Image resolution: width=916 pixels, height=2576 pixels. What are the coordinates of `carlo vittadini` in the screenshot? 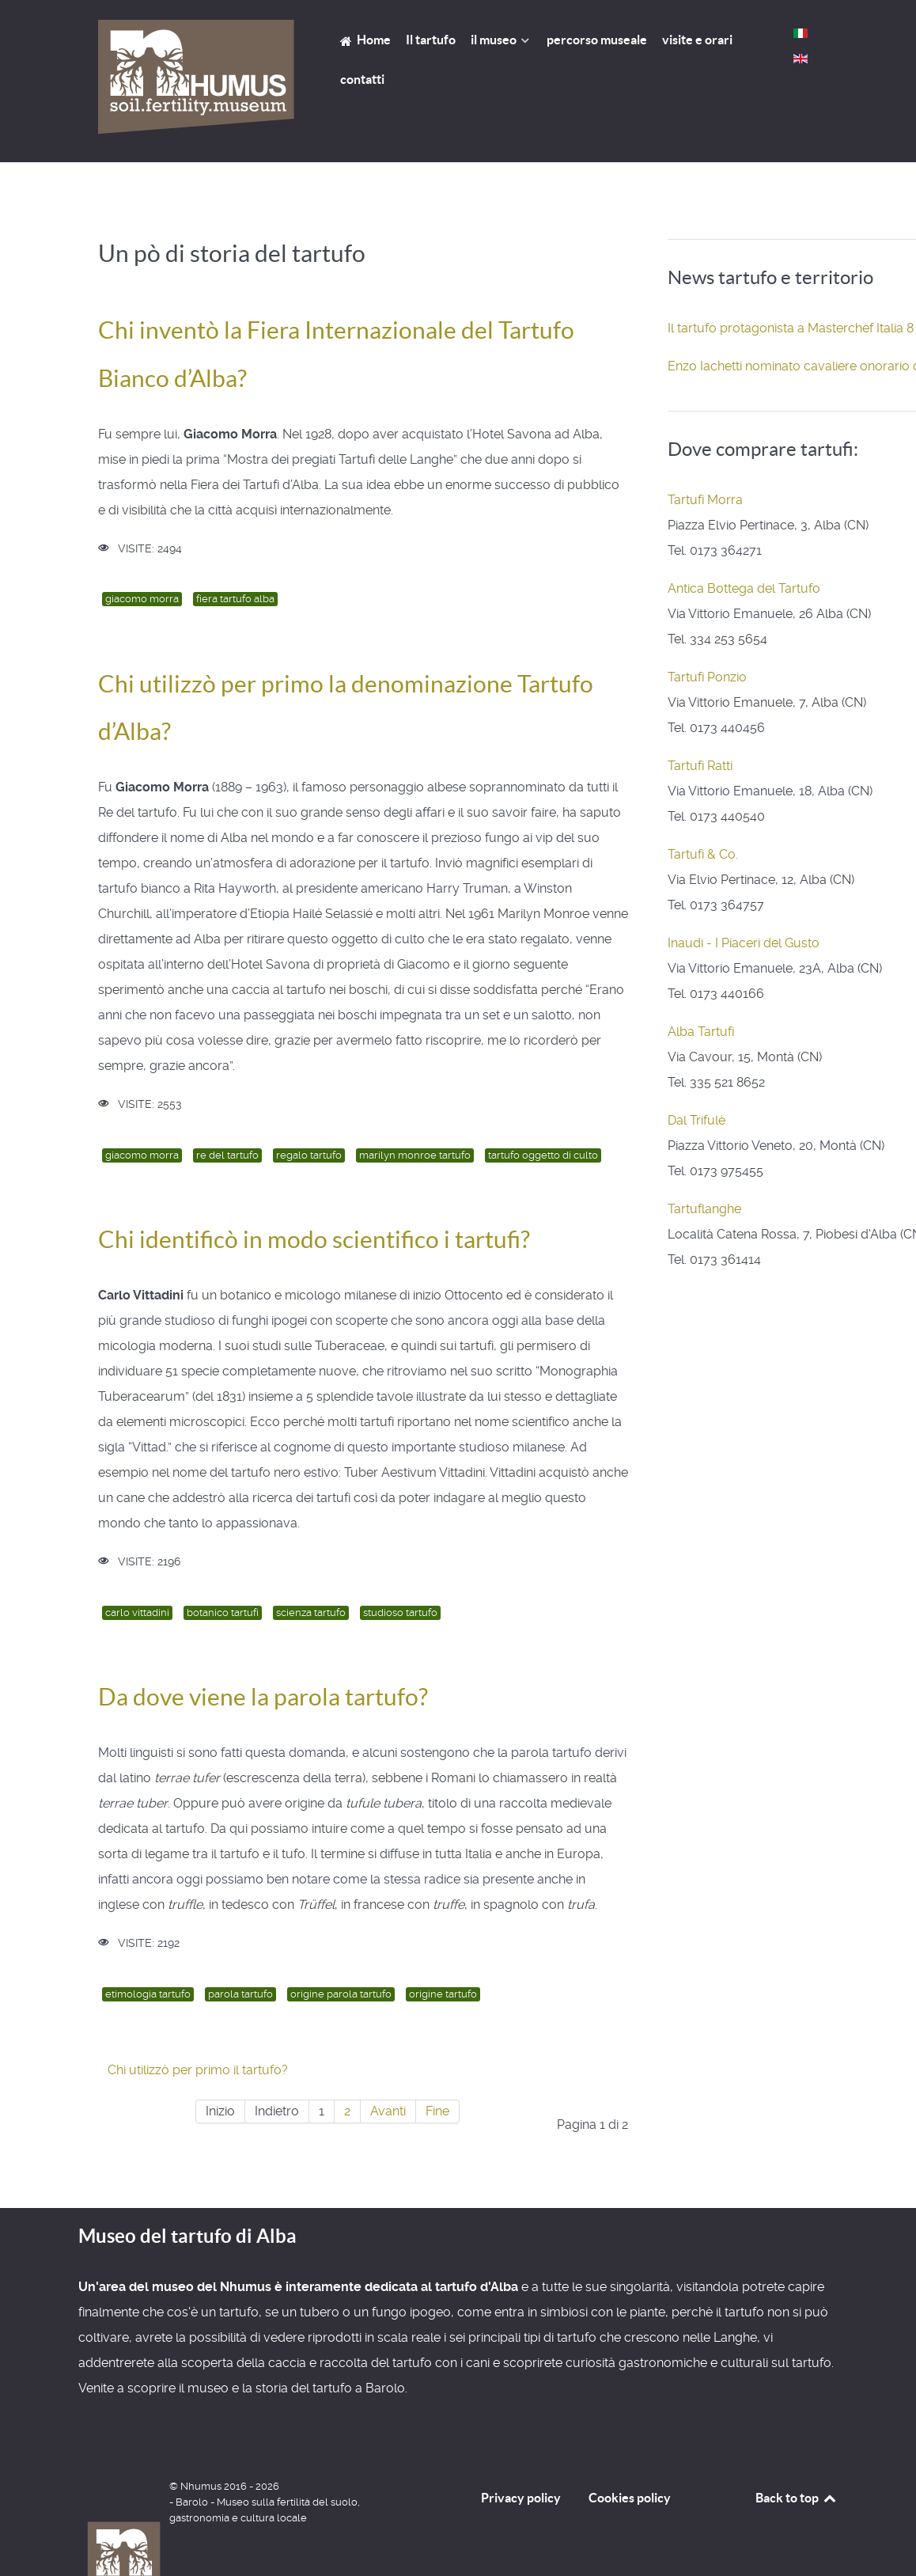 It's located at (137, 1612).